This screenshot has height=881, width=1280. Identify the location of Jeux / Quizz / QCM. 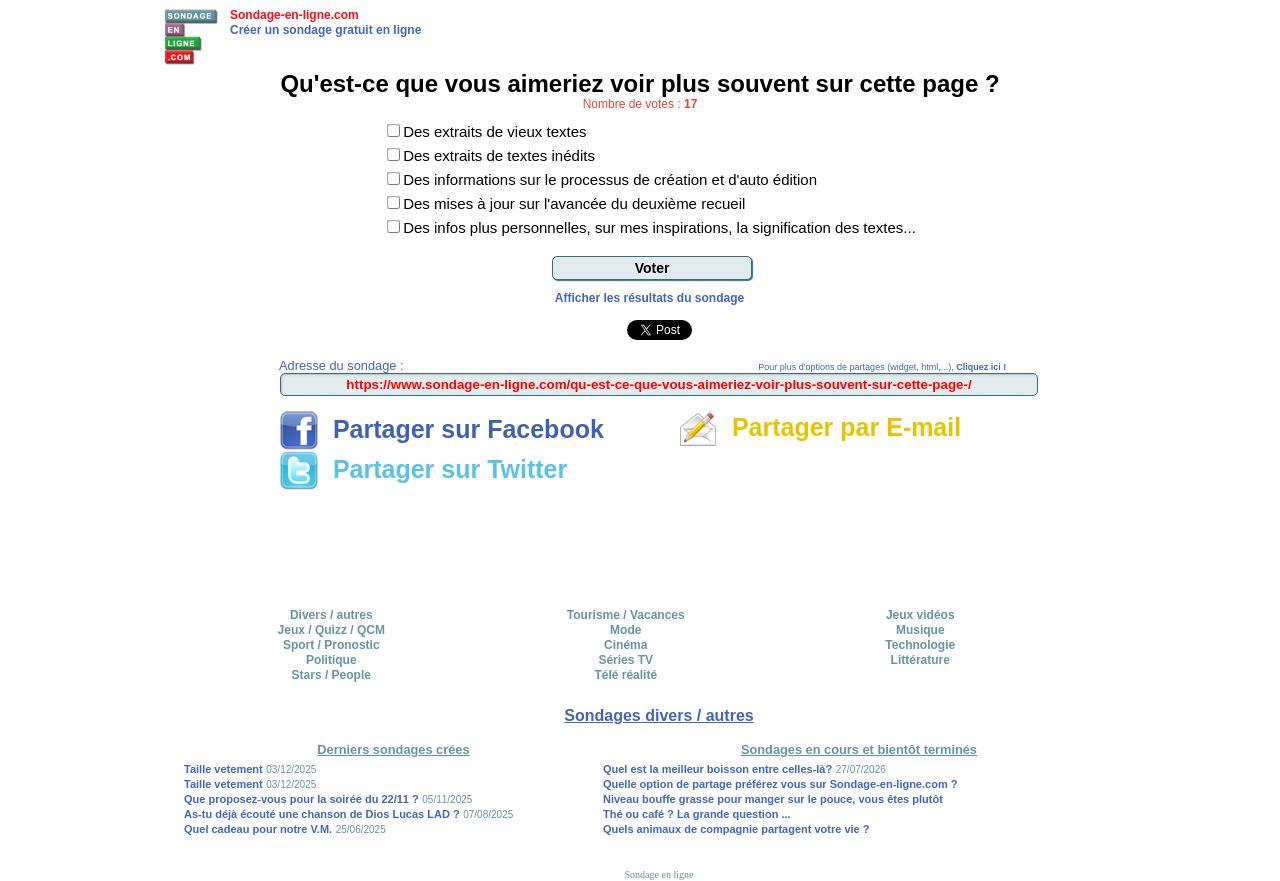
(331, 630).